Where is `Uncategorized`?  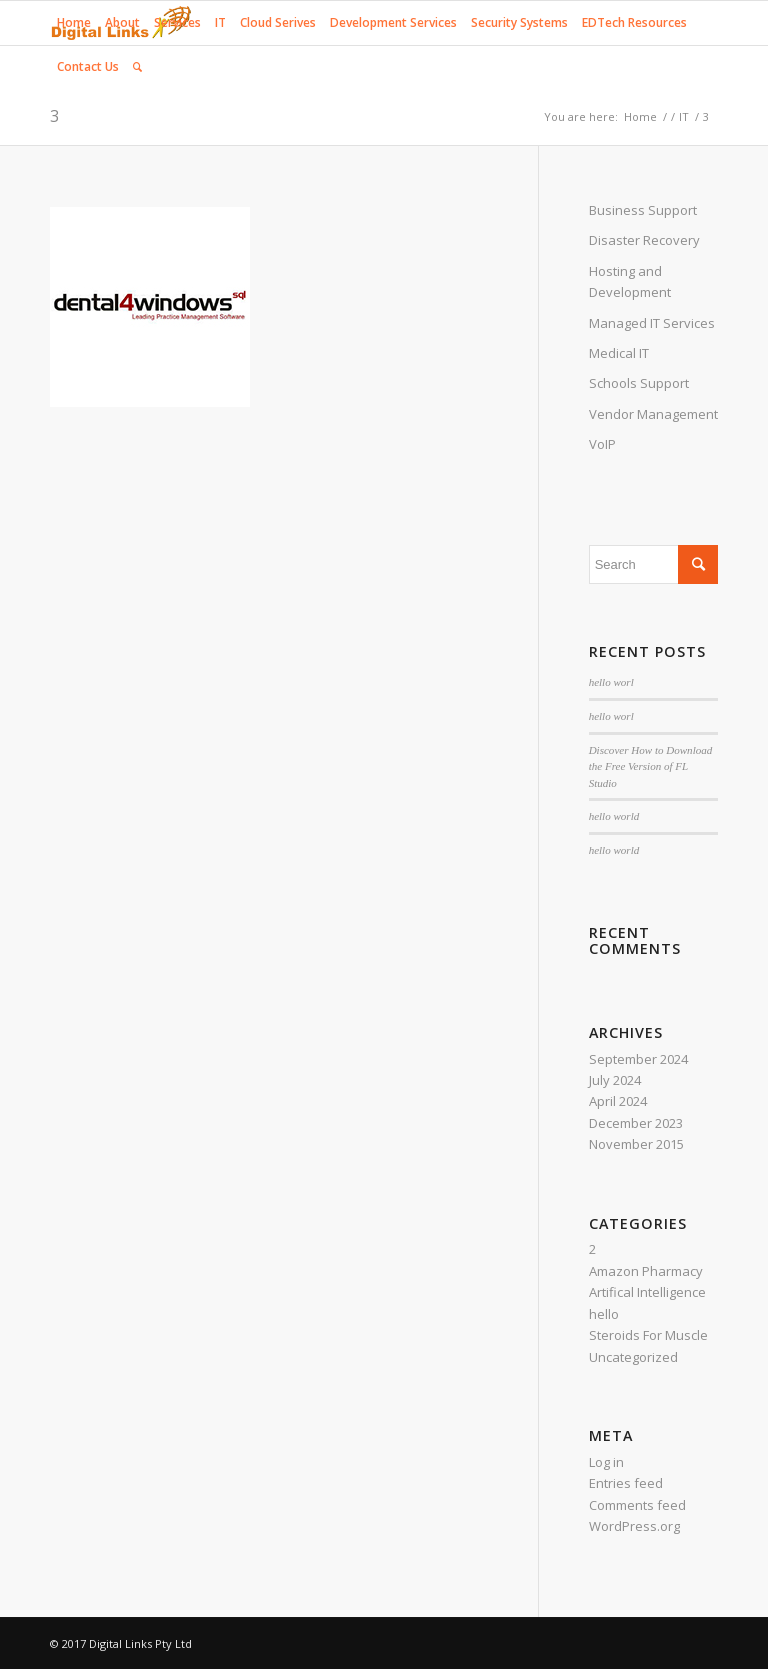 Uncategorized is located at coordinates (633, 1357).